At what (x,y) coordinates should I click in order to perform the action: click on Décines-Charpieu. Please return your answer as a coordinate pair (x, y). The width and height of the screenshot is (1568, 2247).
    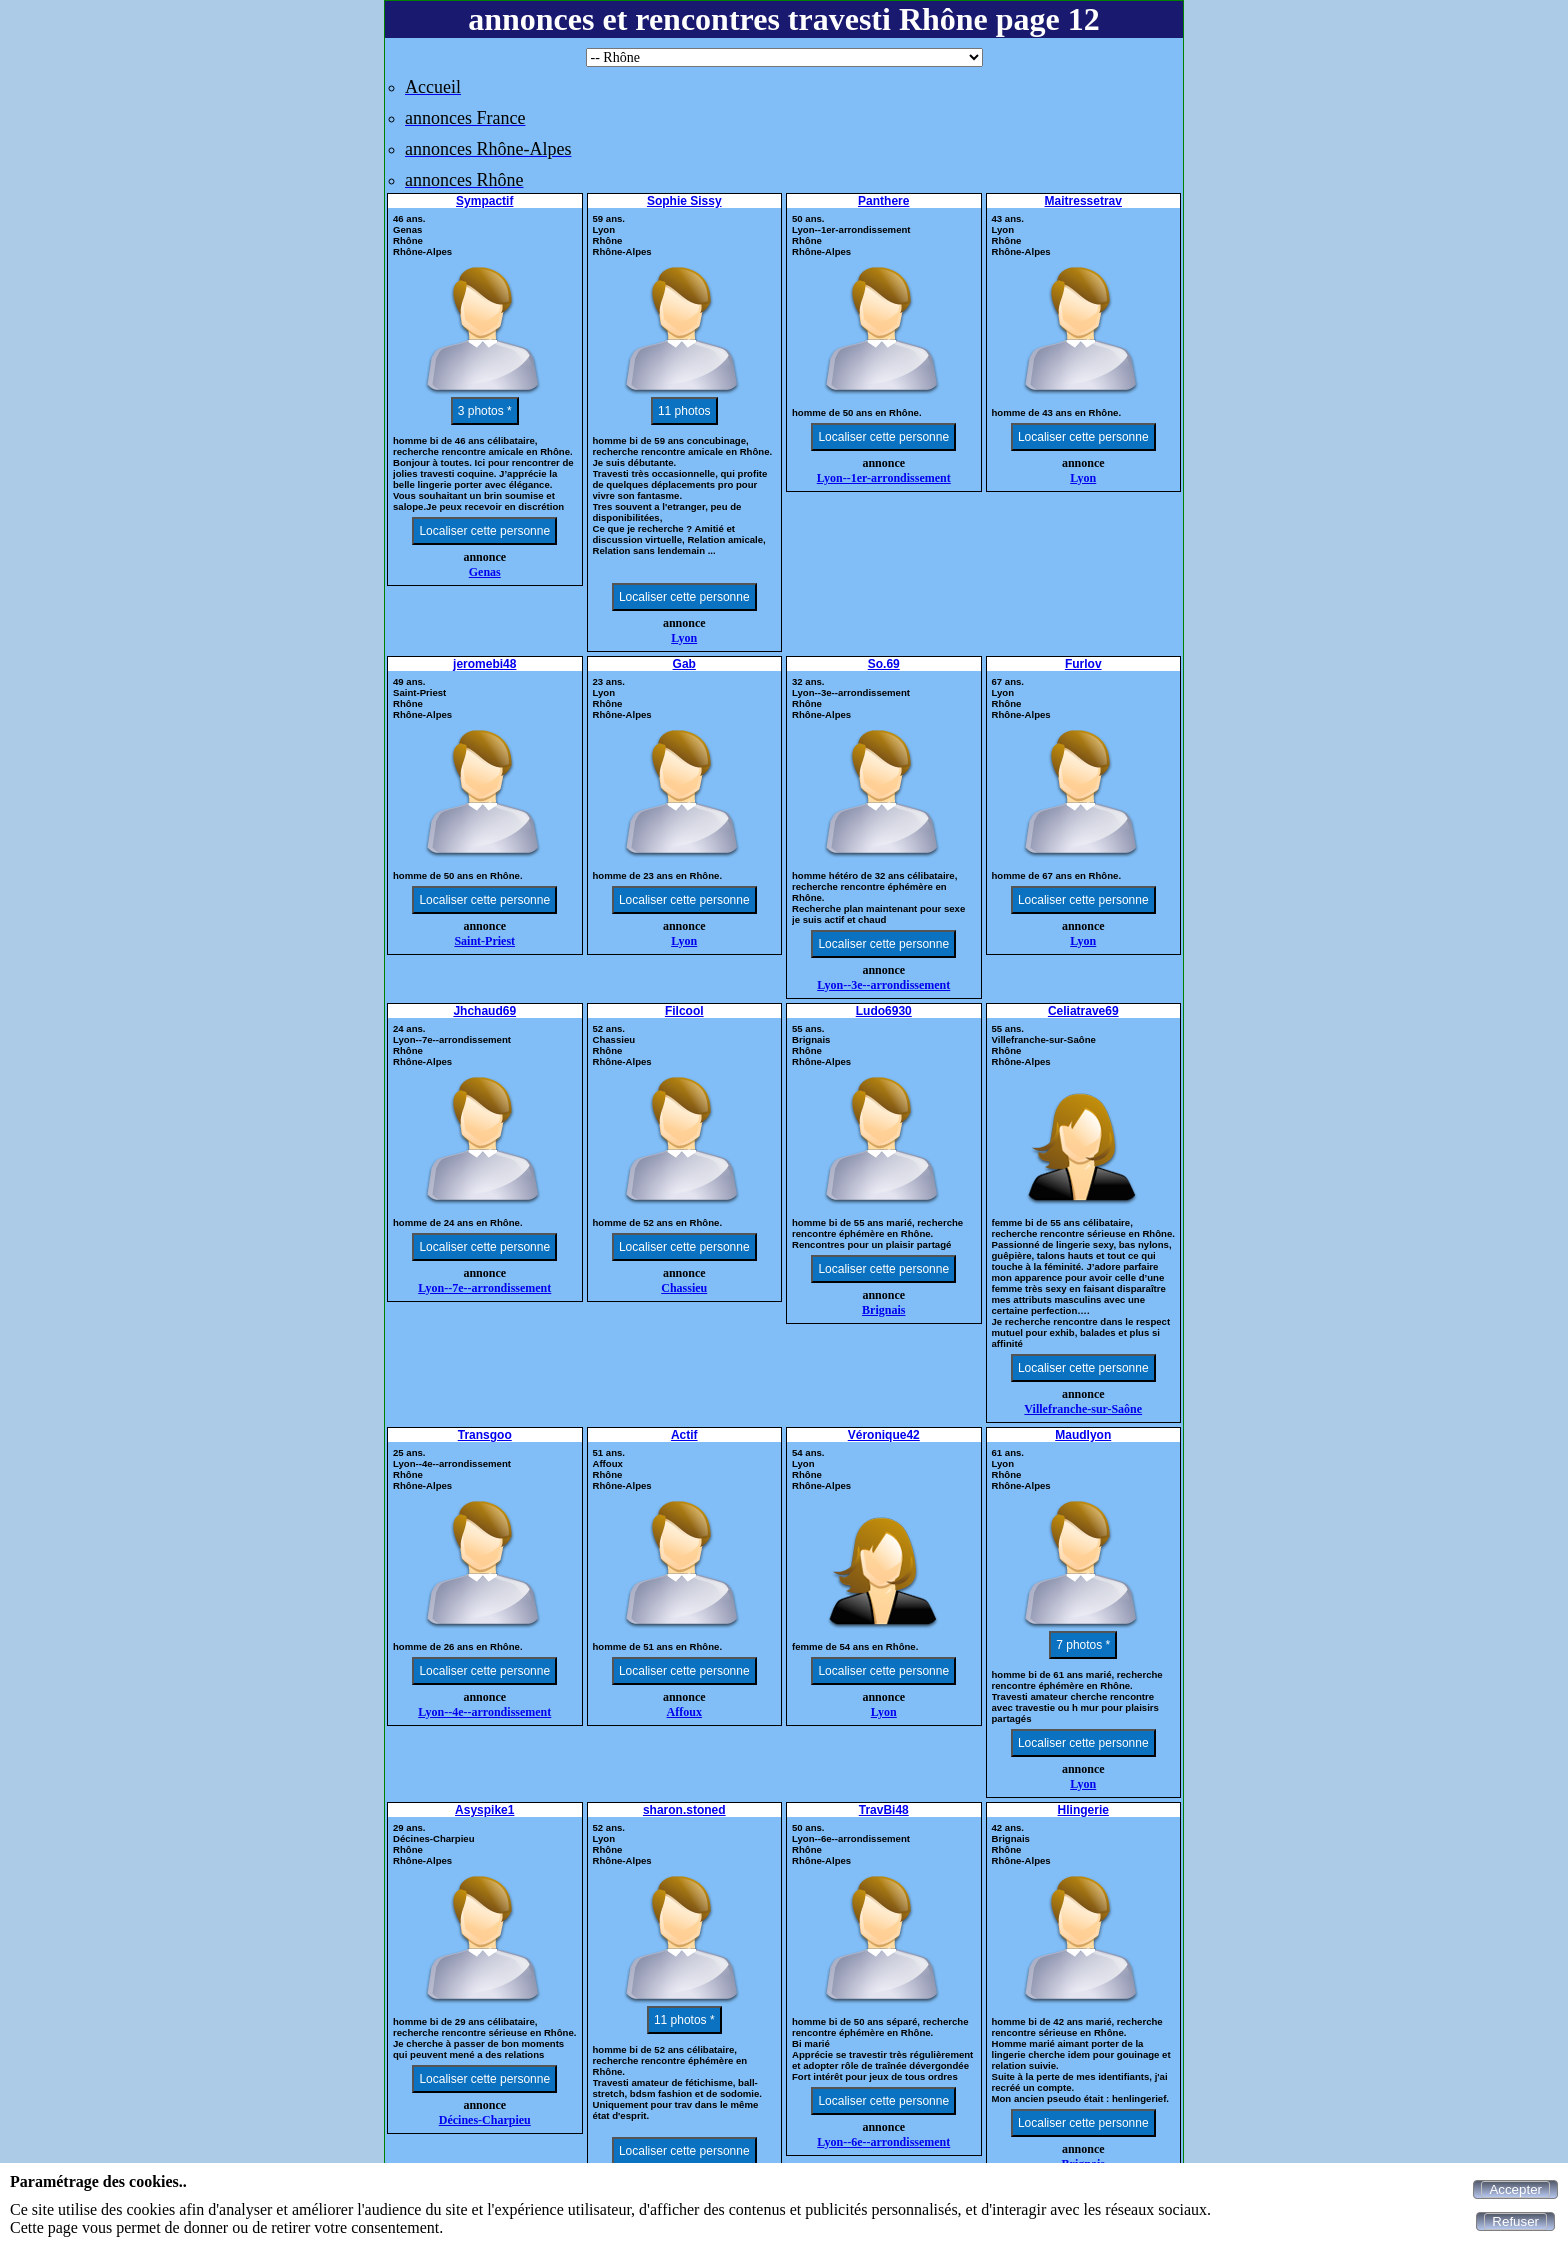
    Looking at the image, I should click on (485, 2120).